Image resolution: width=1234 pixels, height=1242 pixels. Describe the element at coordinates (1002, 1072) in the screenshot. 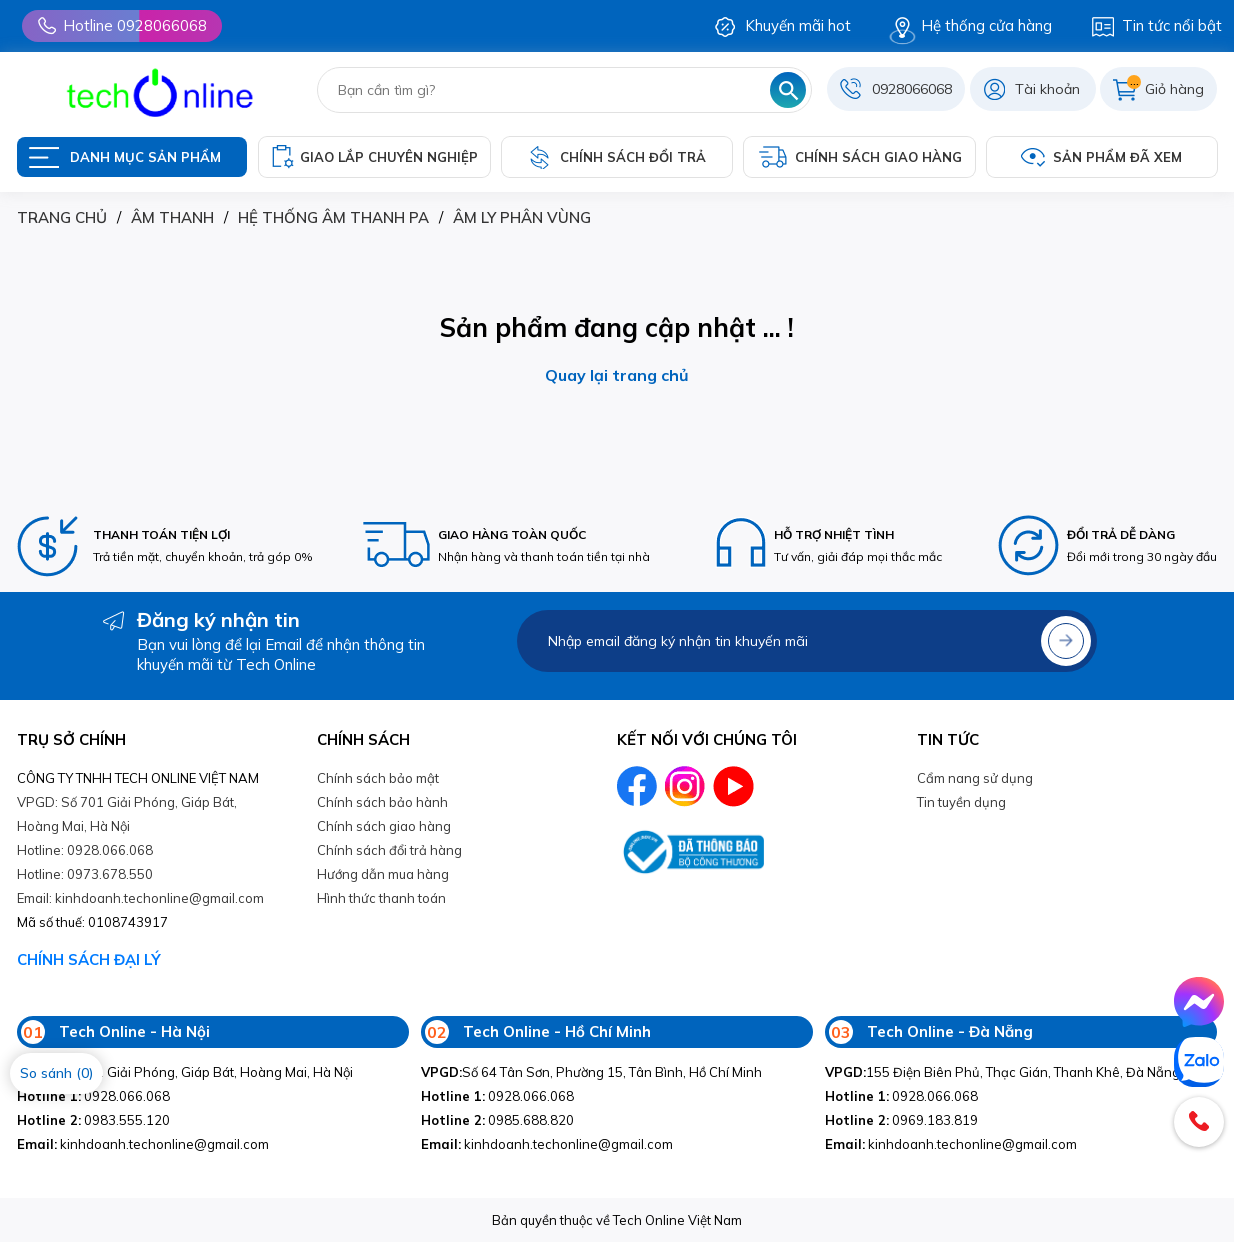

I see `155 Điện Biên Phủ, Thạc Gián, Thanh Khê, Đà Nẵng` at that location.